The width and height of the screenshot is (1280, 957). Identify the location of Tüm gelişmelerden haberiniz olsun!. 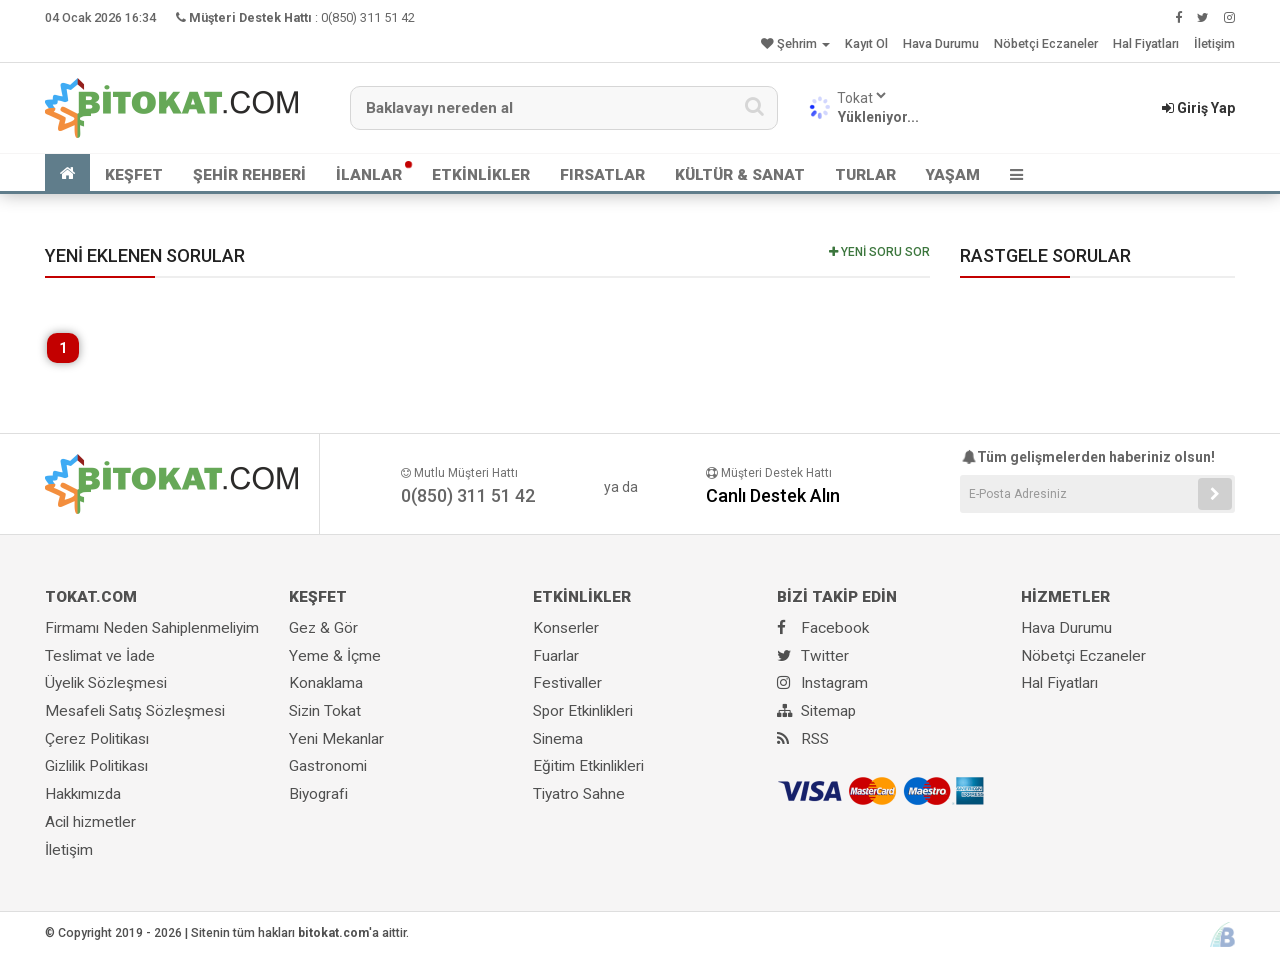
(1087, 457).